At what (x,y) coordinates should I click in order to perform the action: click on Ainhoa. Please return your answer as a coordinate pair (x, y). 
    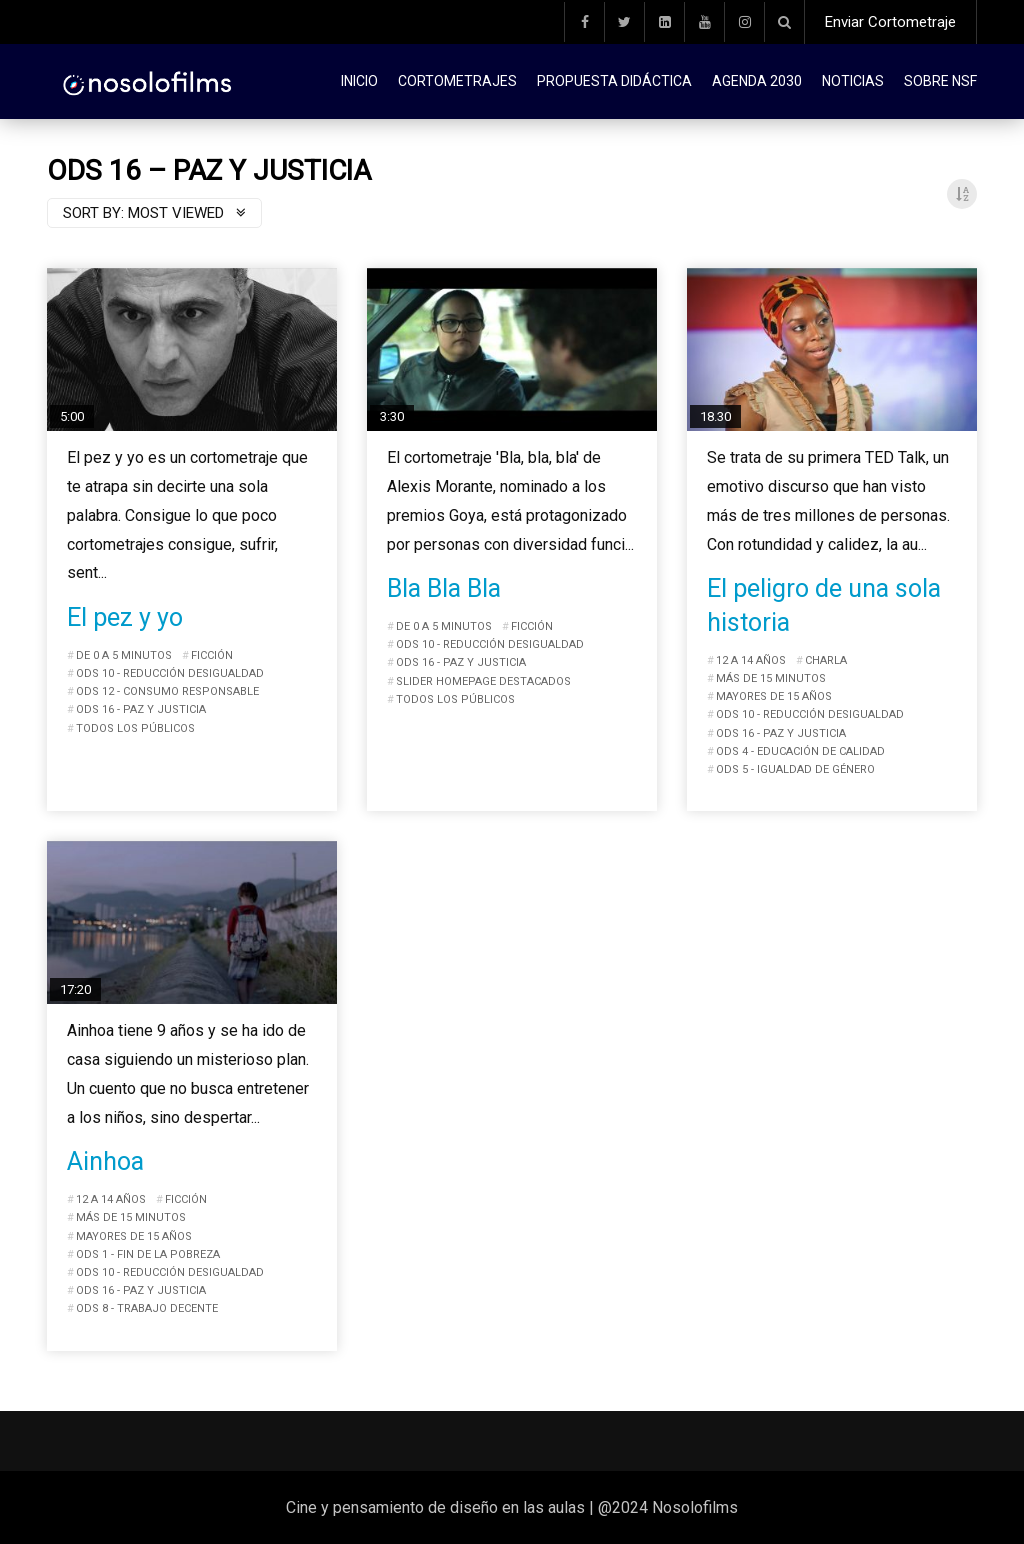
    Looking at the image, I should click on (105, 1161).